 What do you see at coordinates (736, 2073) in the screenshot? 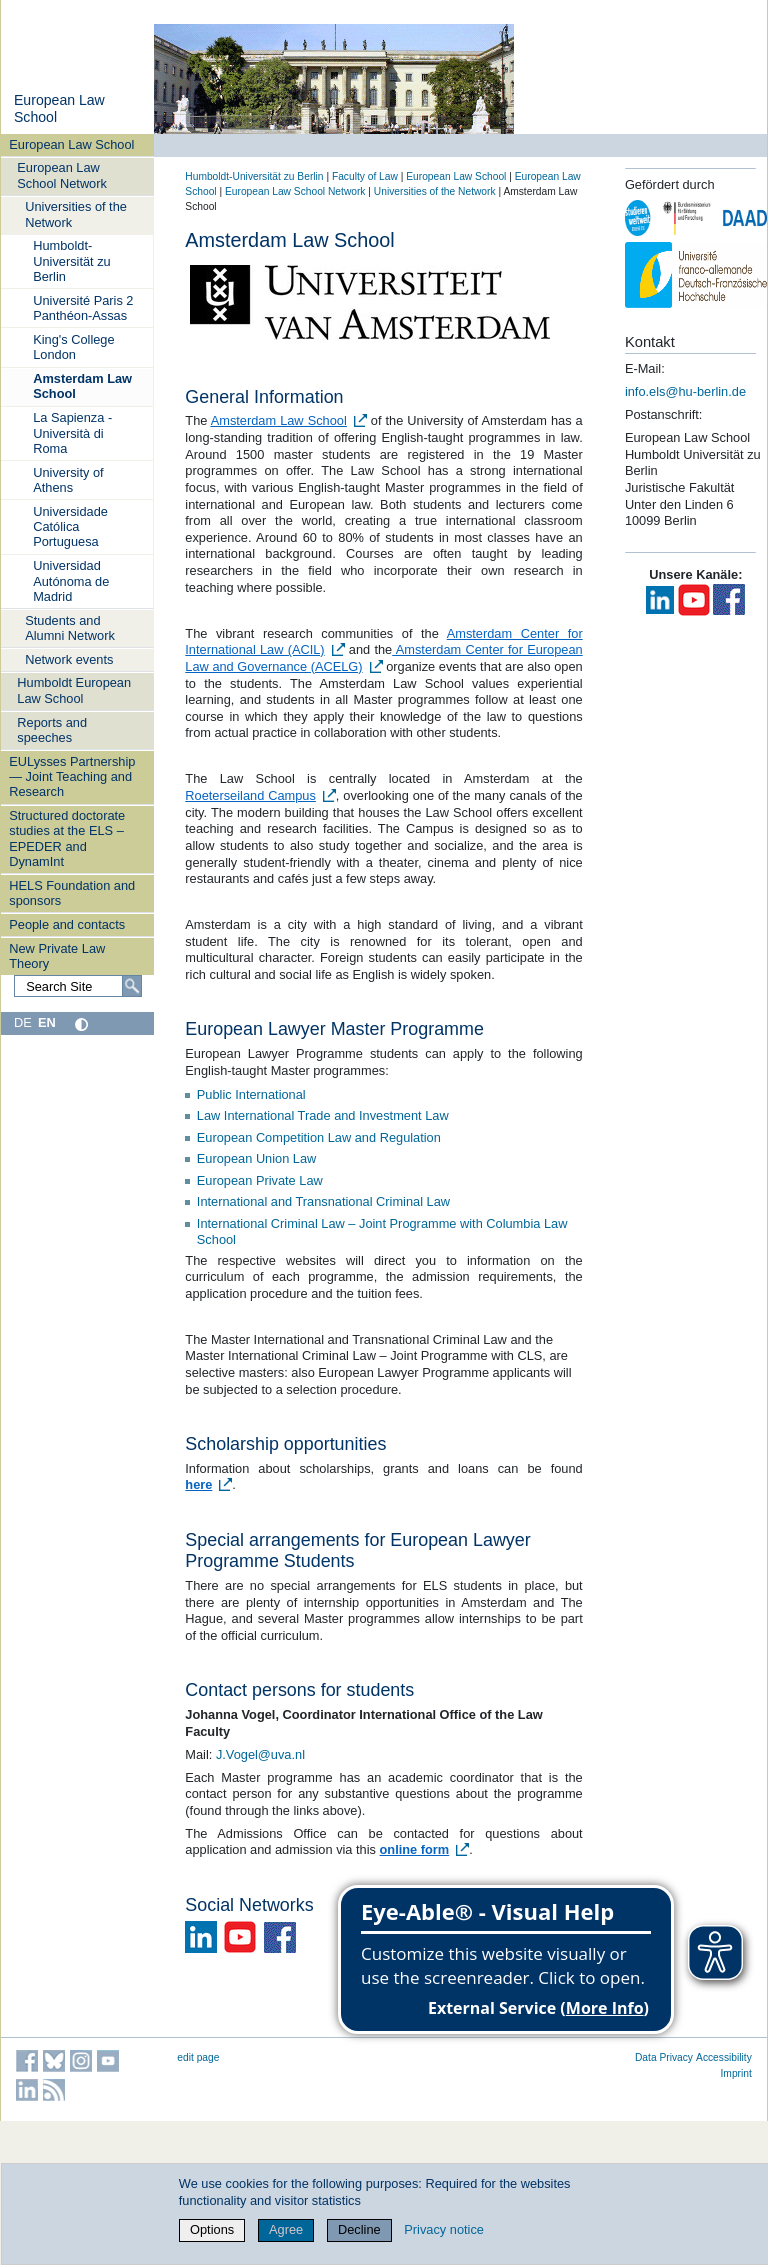
I see `Imprint` at bounding box center [736, 2073].